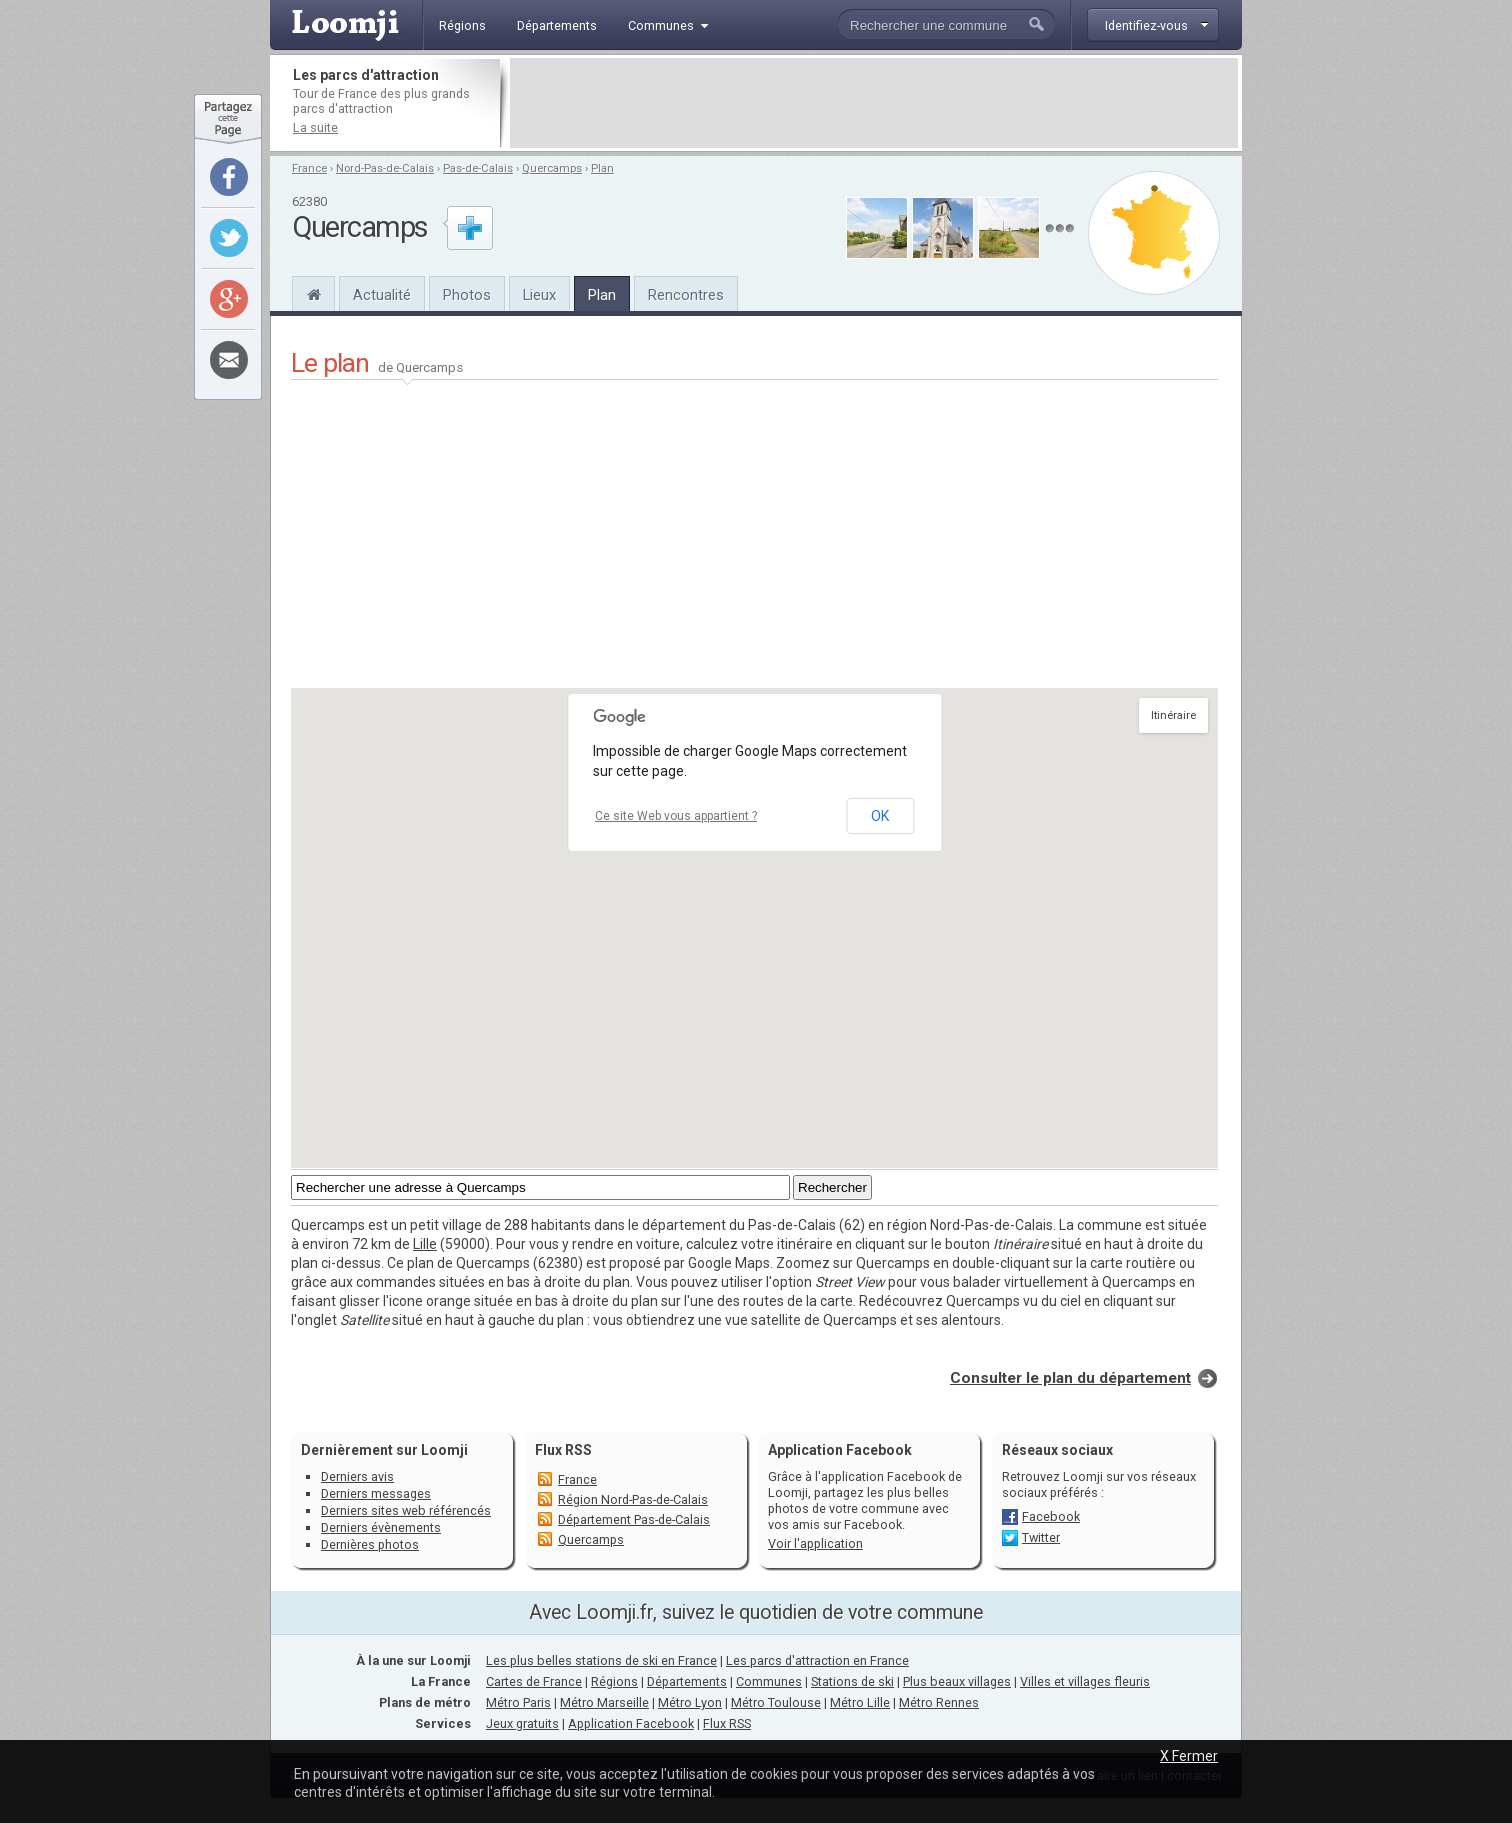 Image resolution: width=1512 pixels, height=1823 pixels. Describe the element at coordinates (939, 1702) in the screenshot. I see `Métro Rennes` at that location.